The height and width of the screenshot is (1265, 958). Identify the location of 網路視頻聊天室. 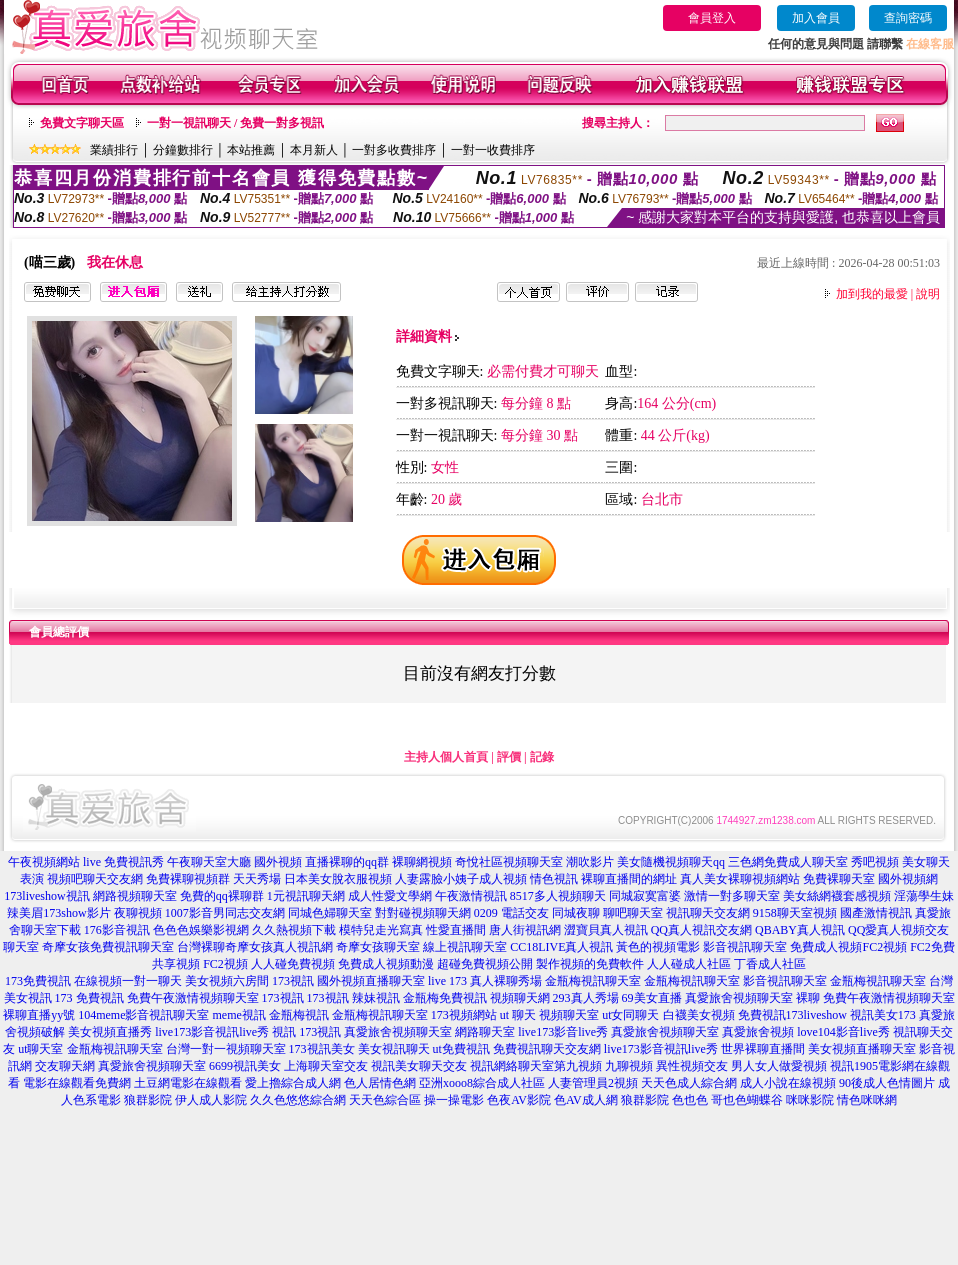
(135, 896).